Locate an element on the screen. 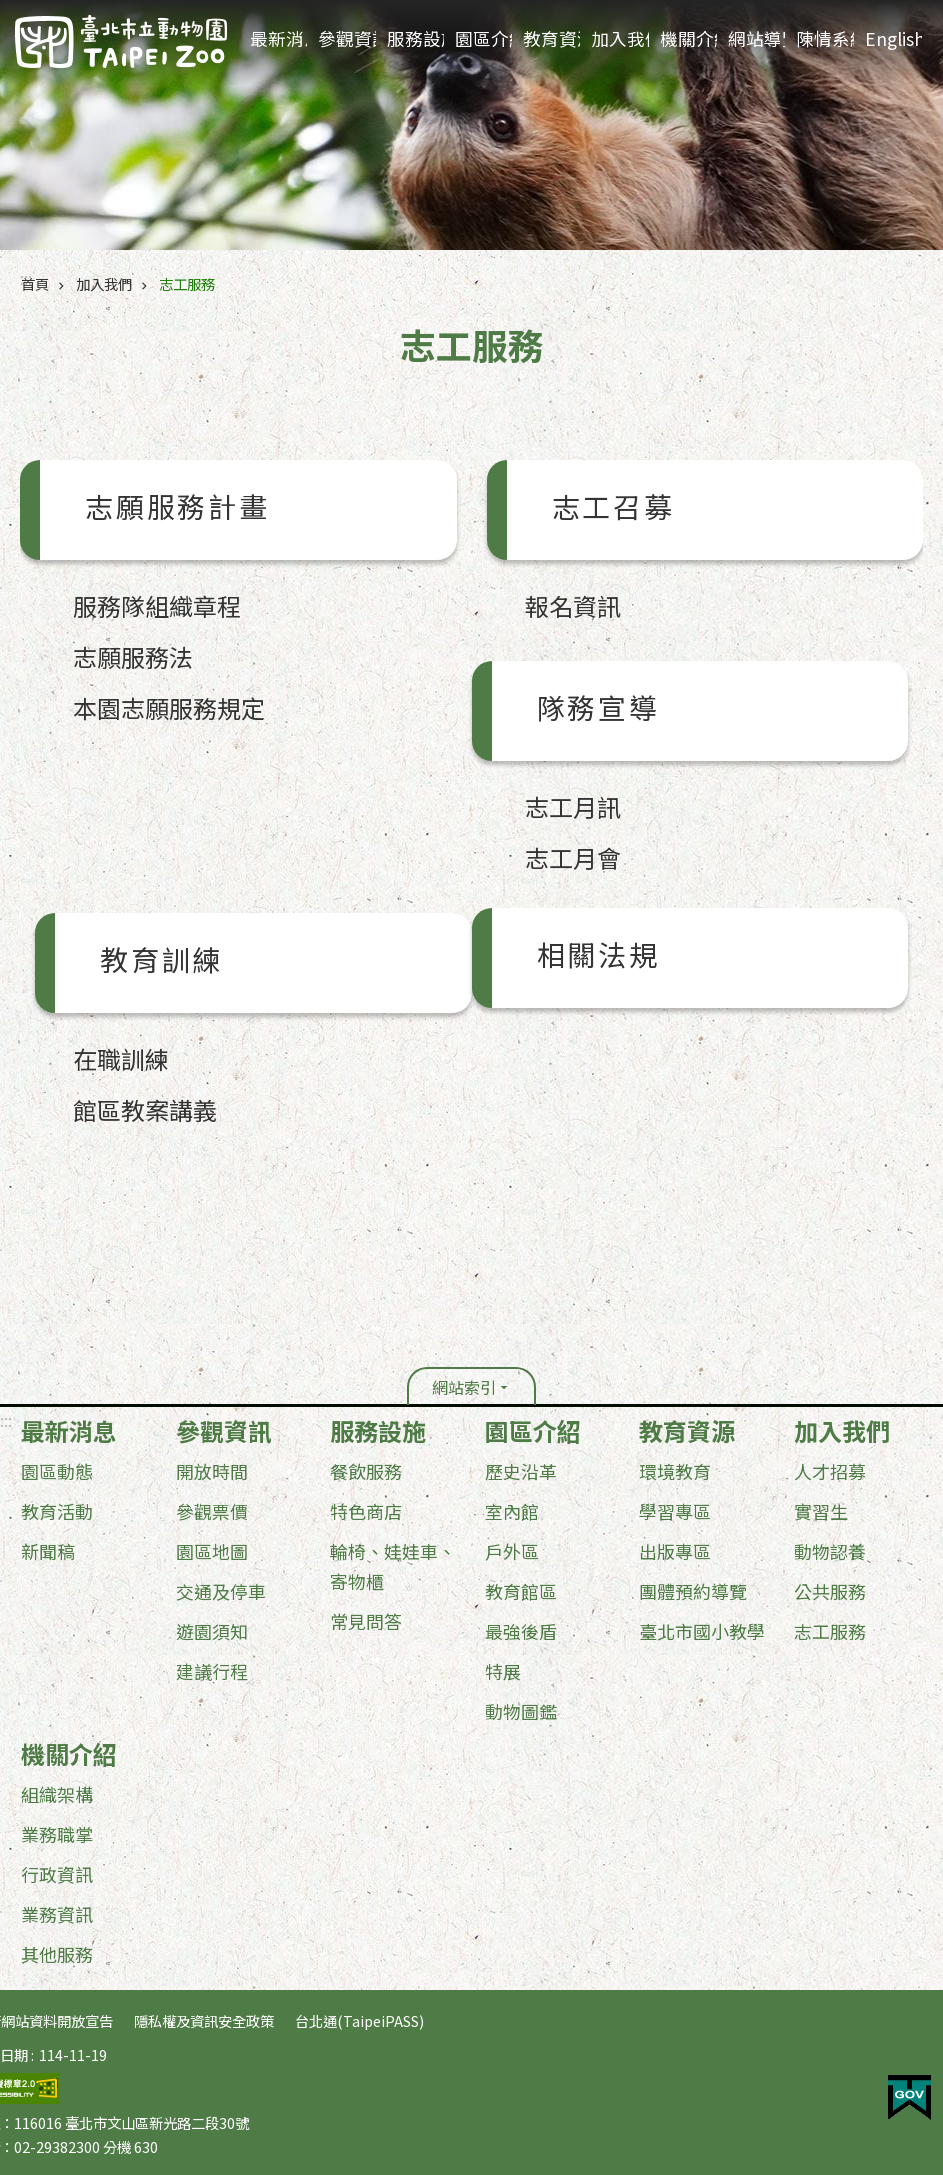 This screenshot has width=943, height=2175. 開放時間 is located at coordinates (212, 1471).